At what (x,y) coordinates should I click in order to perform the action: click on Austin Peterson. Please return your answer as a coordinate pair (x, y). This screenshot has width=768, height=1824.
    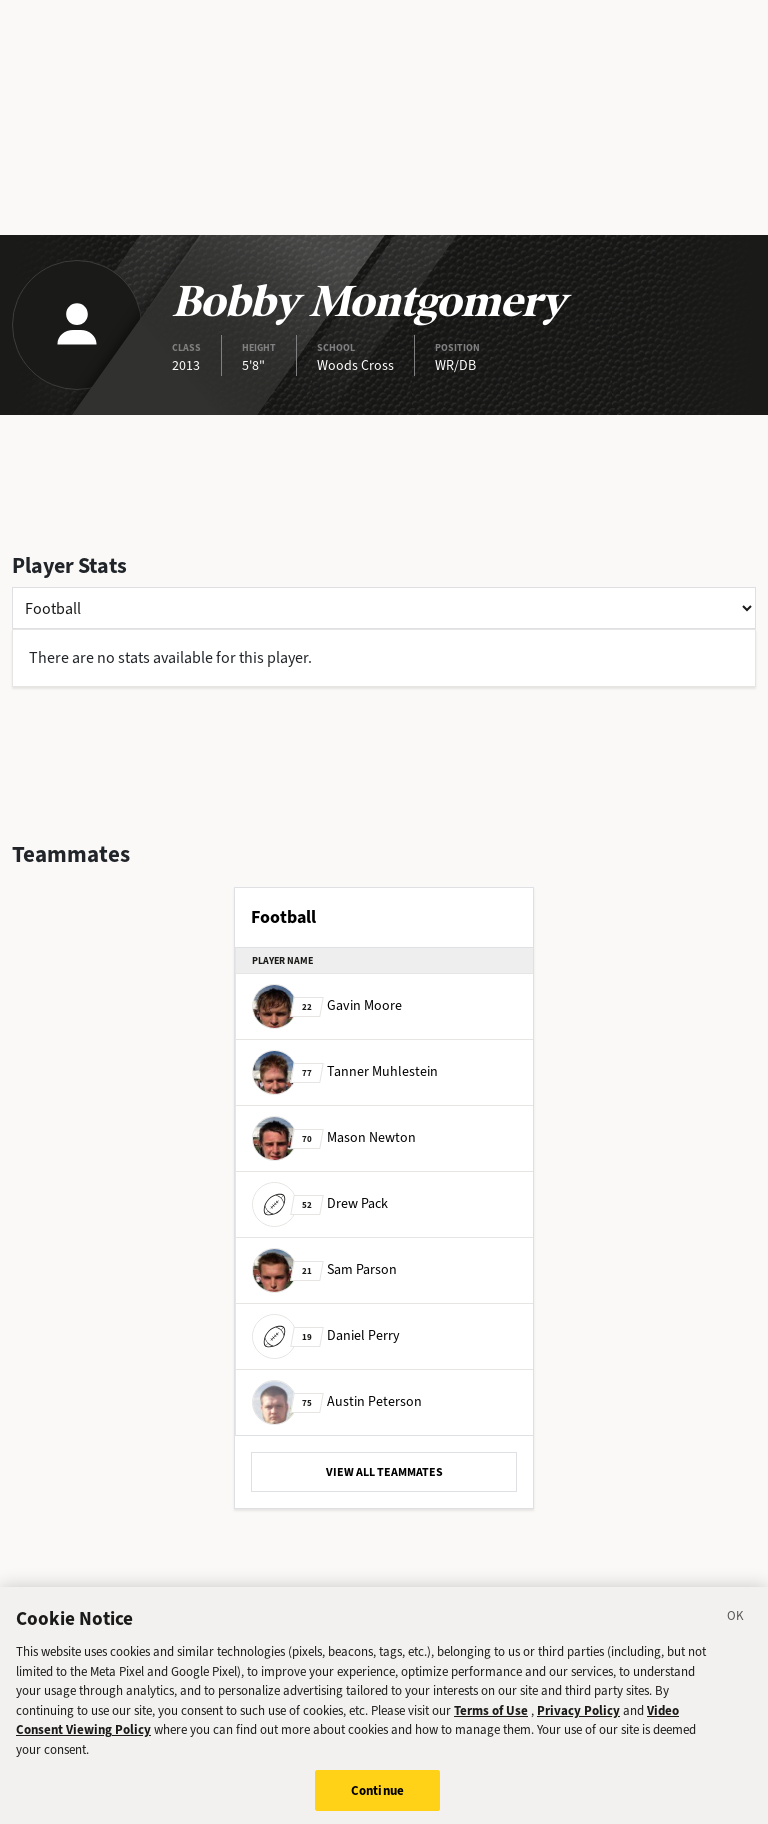
    Looking at the image, I should click on (337, 1401).